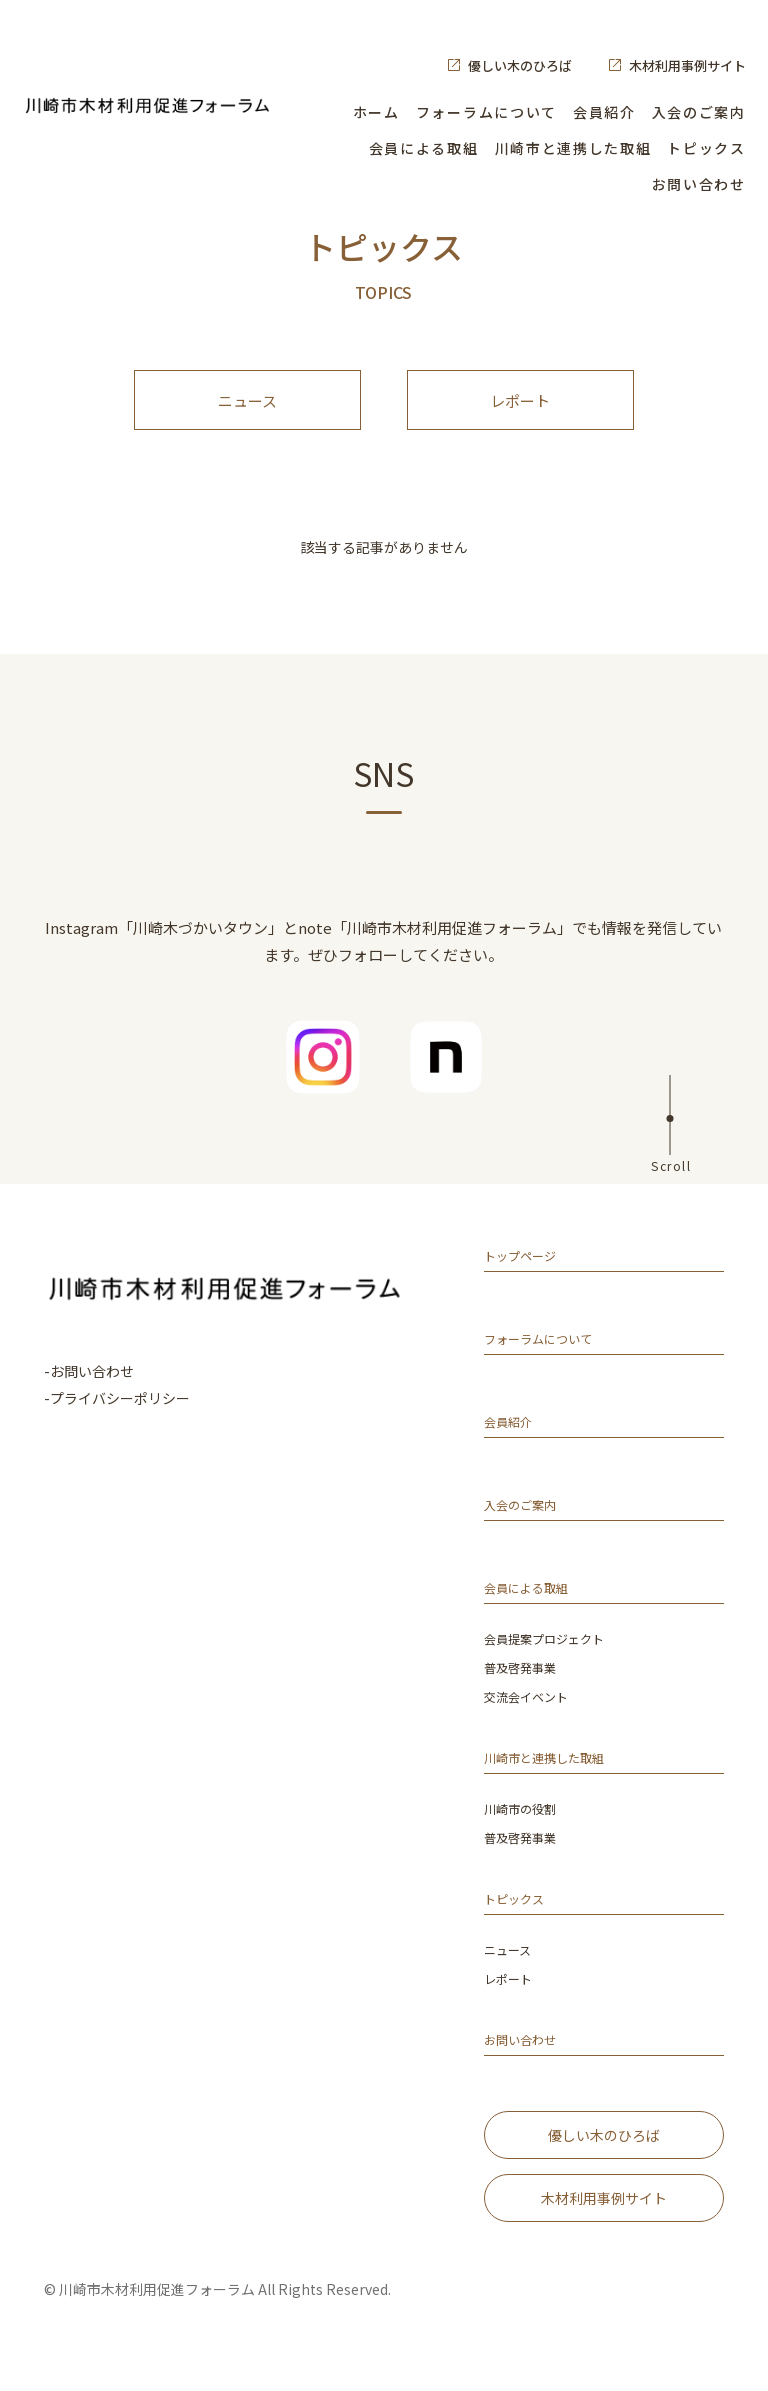 Image resolution: width=768 pixels, height=2391 pixels. Describe the element at coordinates (554, 1661) in the screenshot. I see `会員提案プロジェクト` at that location.